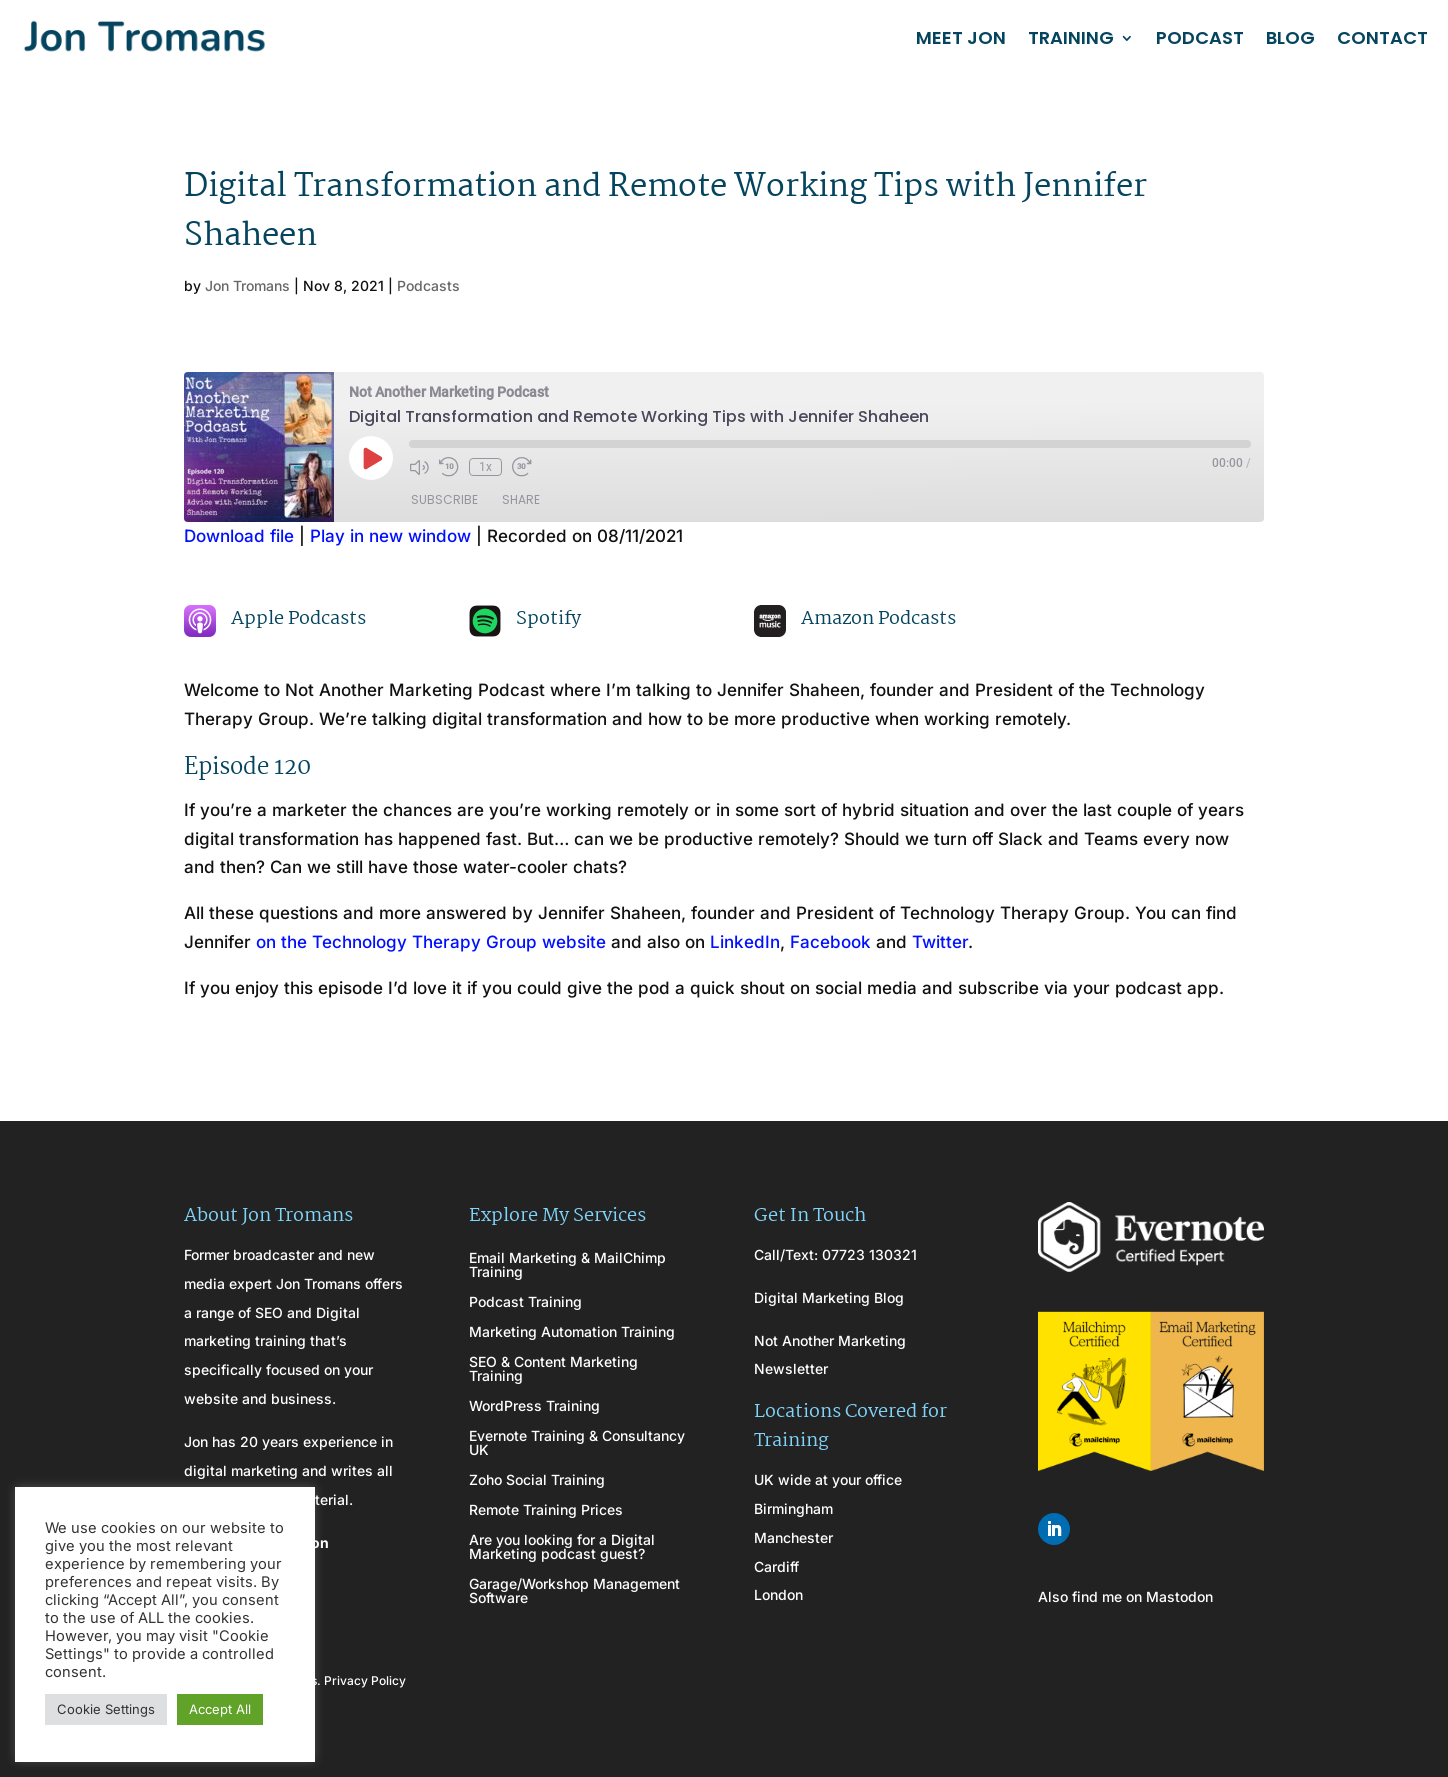 The height and width of the screenshot is (1777, 1448). Describe the element at coordinates (525, 1302) in the screenshot. I see `Podcast Training` at that location.